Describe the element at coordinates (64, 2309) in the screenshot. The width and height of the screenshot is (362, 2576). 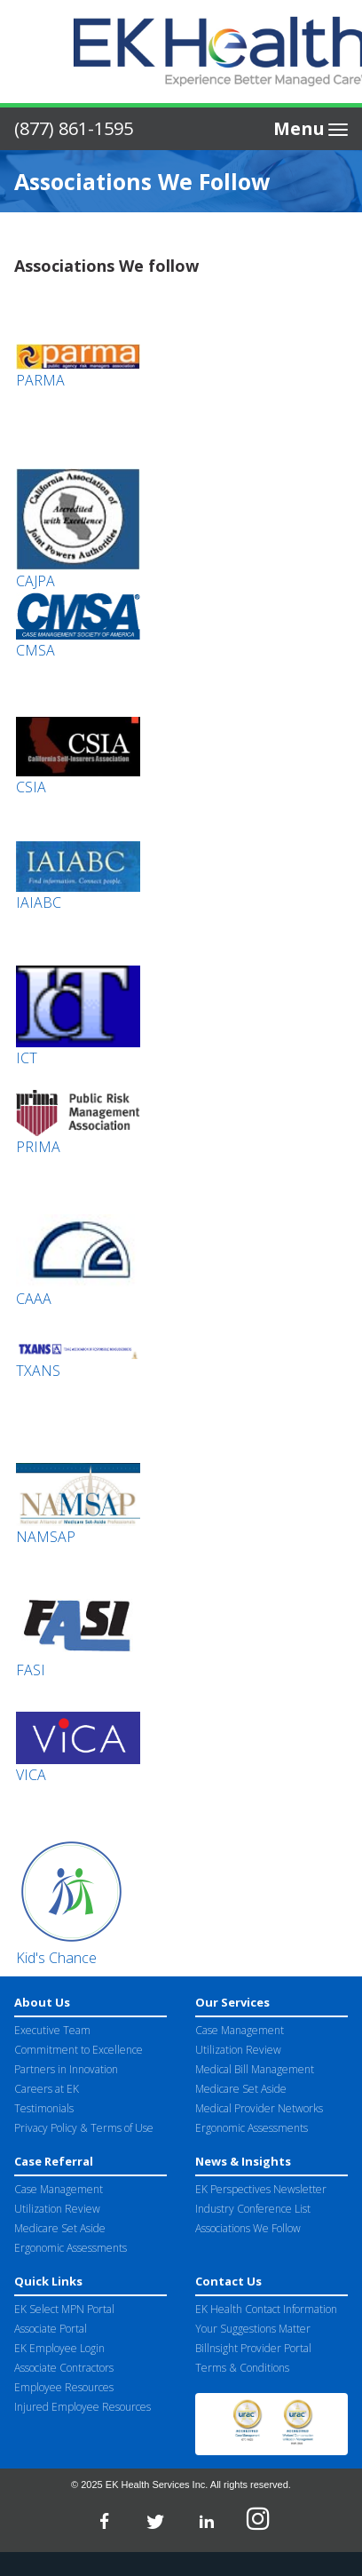
I see `EK Select MPN Portal` at that location.